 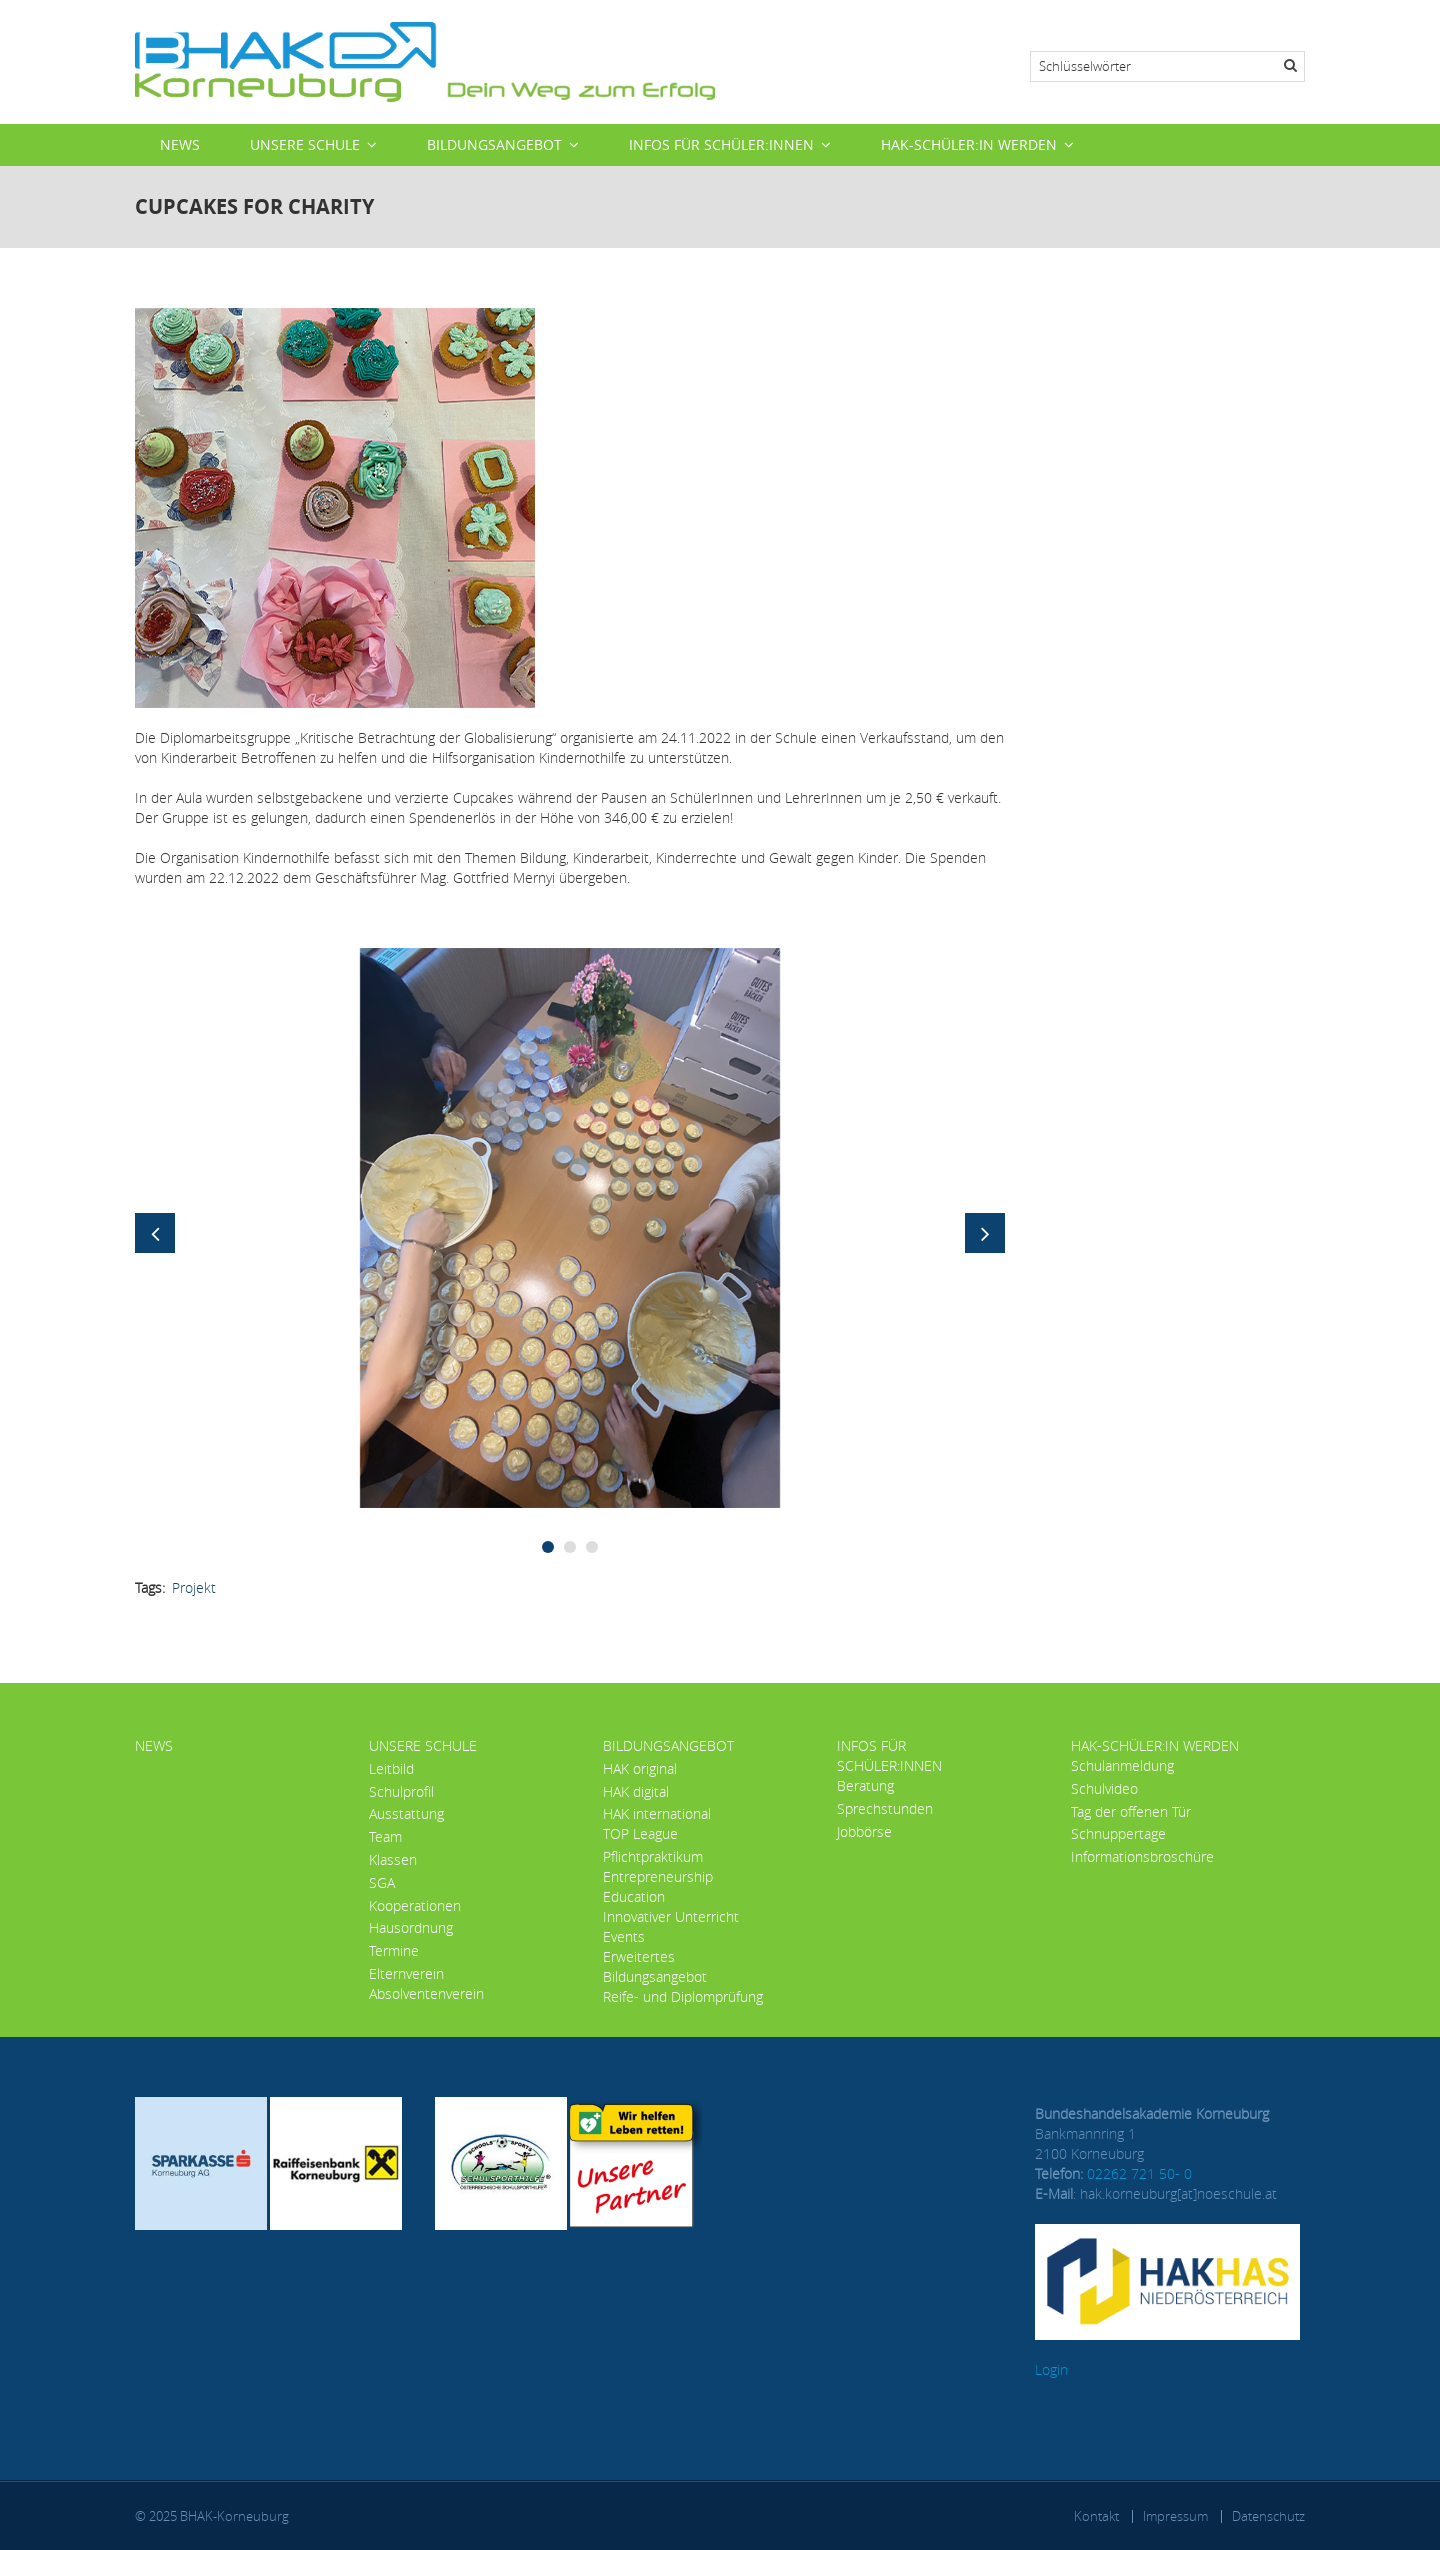 What do you see at coordinates (426, 1993) in the screenshot?
I see `Absolventenverein` at bounding box center [426, 1993].